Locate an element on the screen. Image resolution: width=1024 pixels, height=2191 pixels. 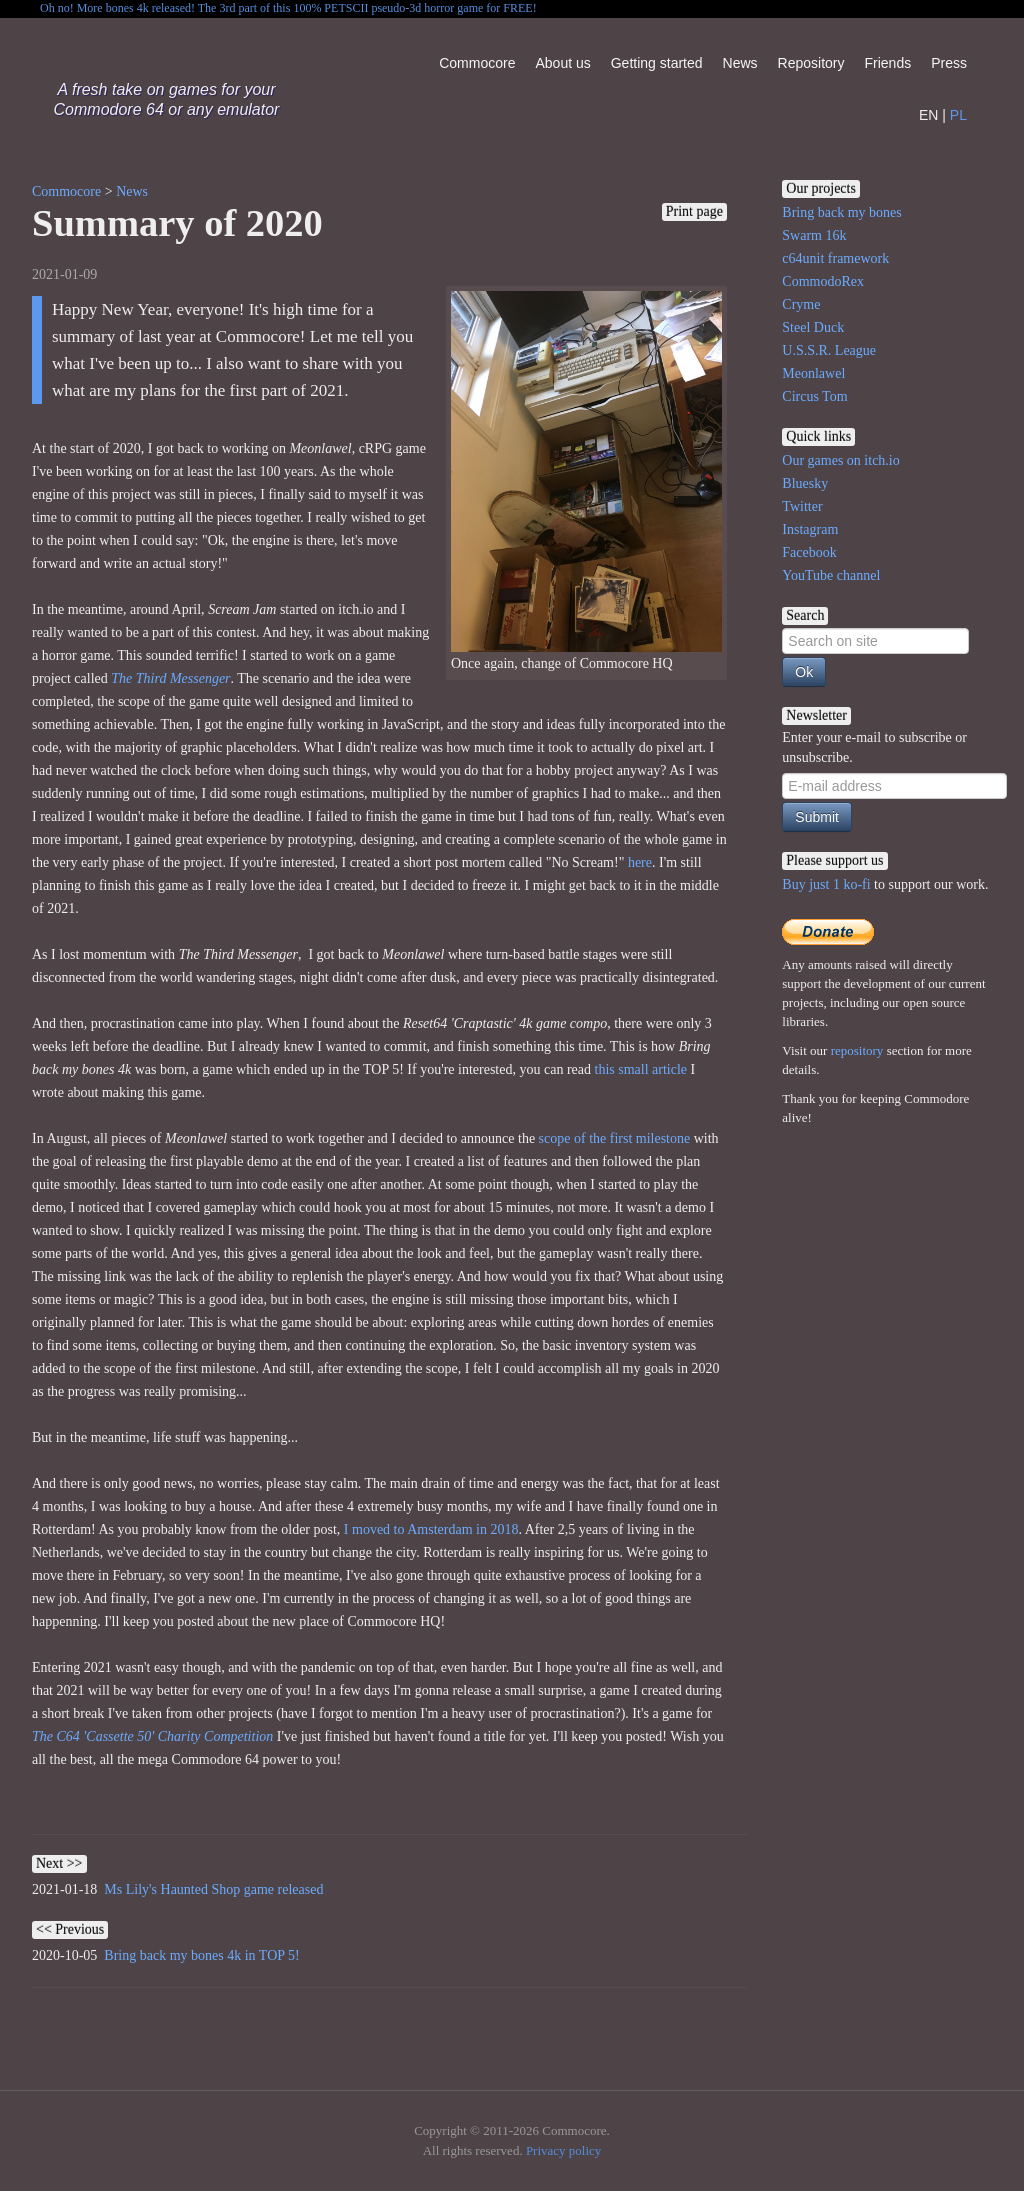
Privacy policy is located at coordinates (563, 2150).